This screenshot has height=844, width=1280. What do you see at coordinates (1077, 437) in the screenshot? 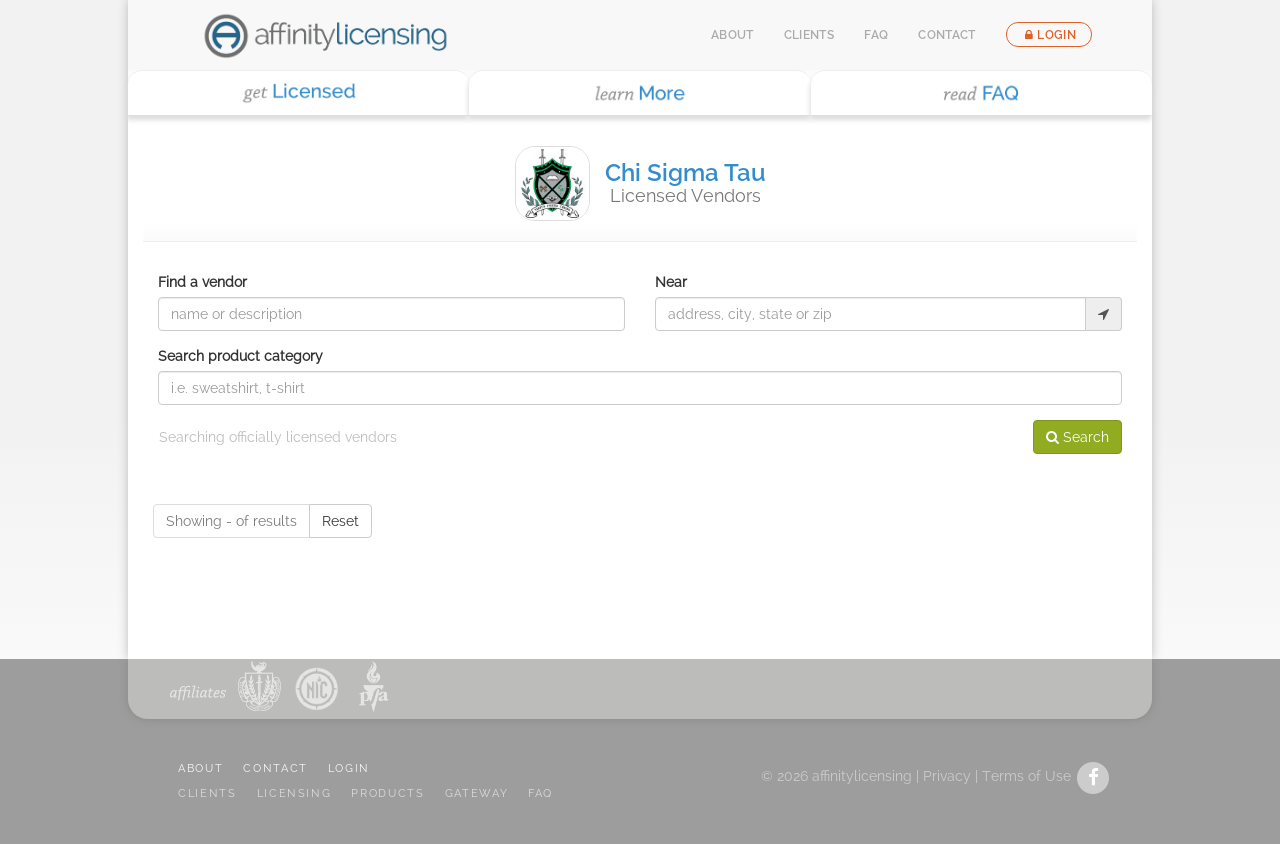
I see `Search` at bounding box center [1077, 437].